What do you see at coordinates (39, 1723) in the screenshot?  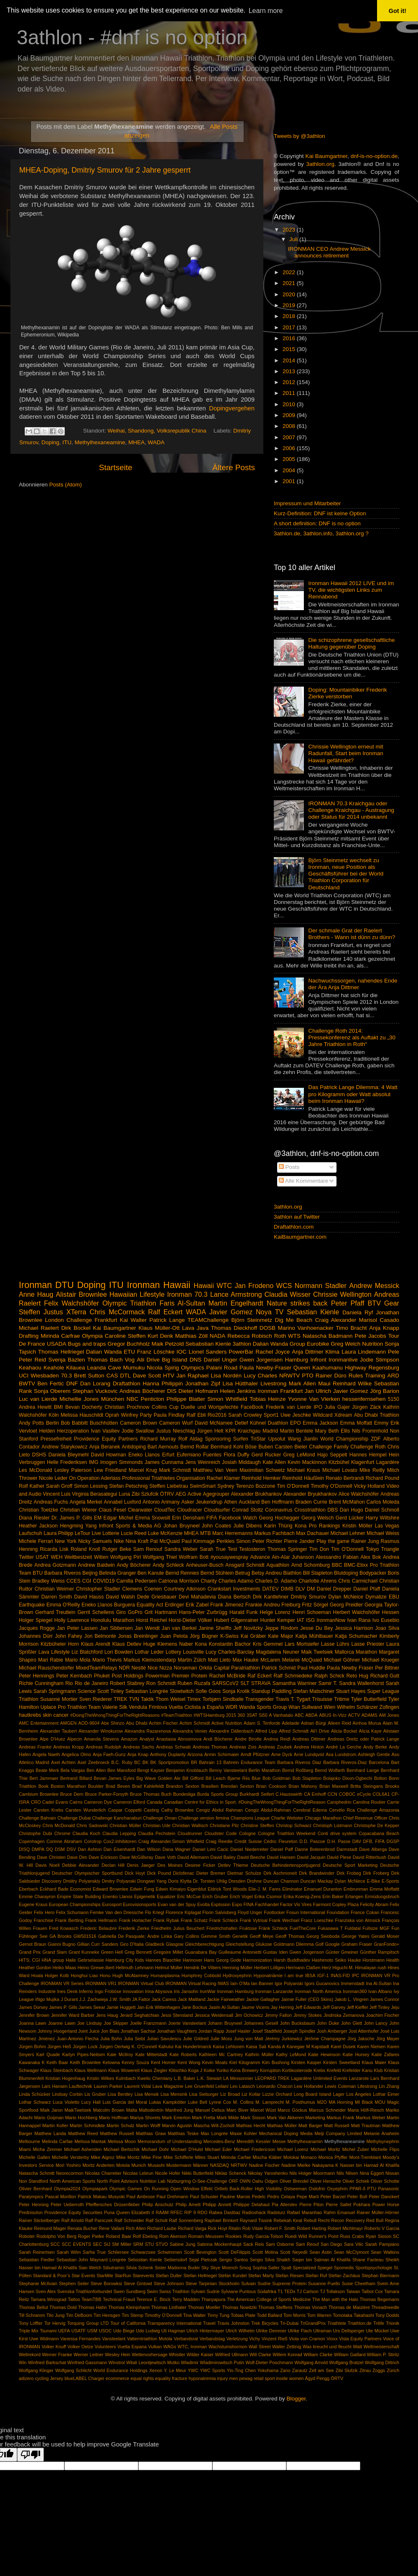 I see `AMC Entertainment` at bounding box center [39, 1723].